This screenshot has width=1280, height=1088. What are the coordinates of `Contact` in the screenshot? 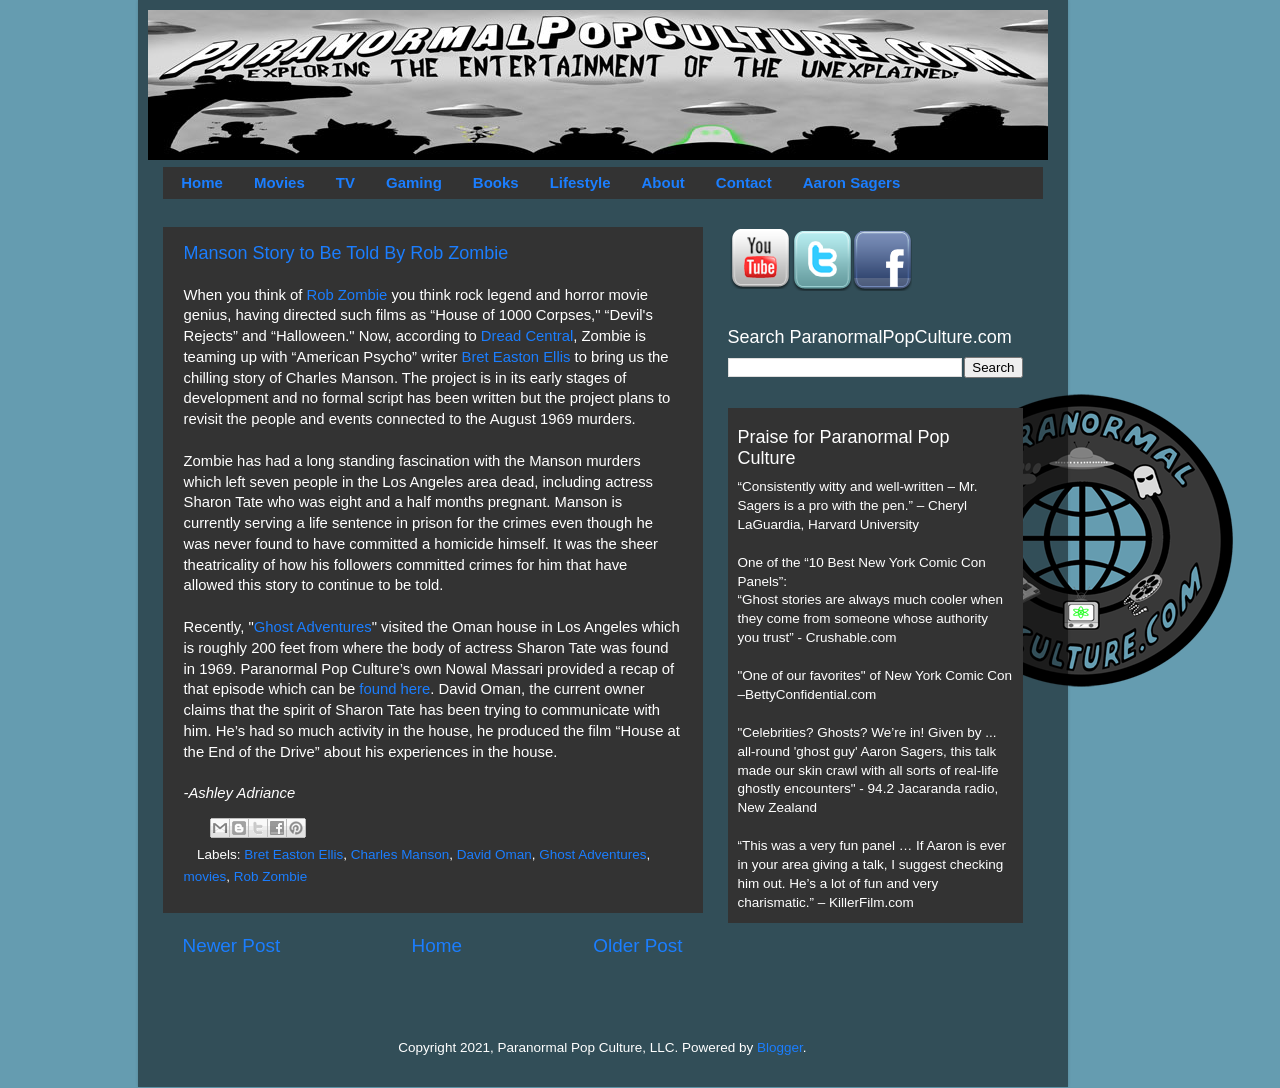 It's located at (744, 182).